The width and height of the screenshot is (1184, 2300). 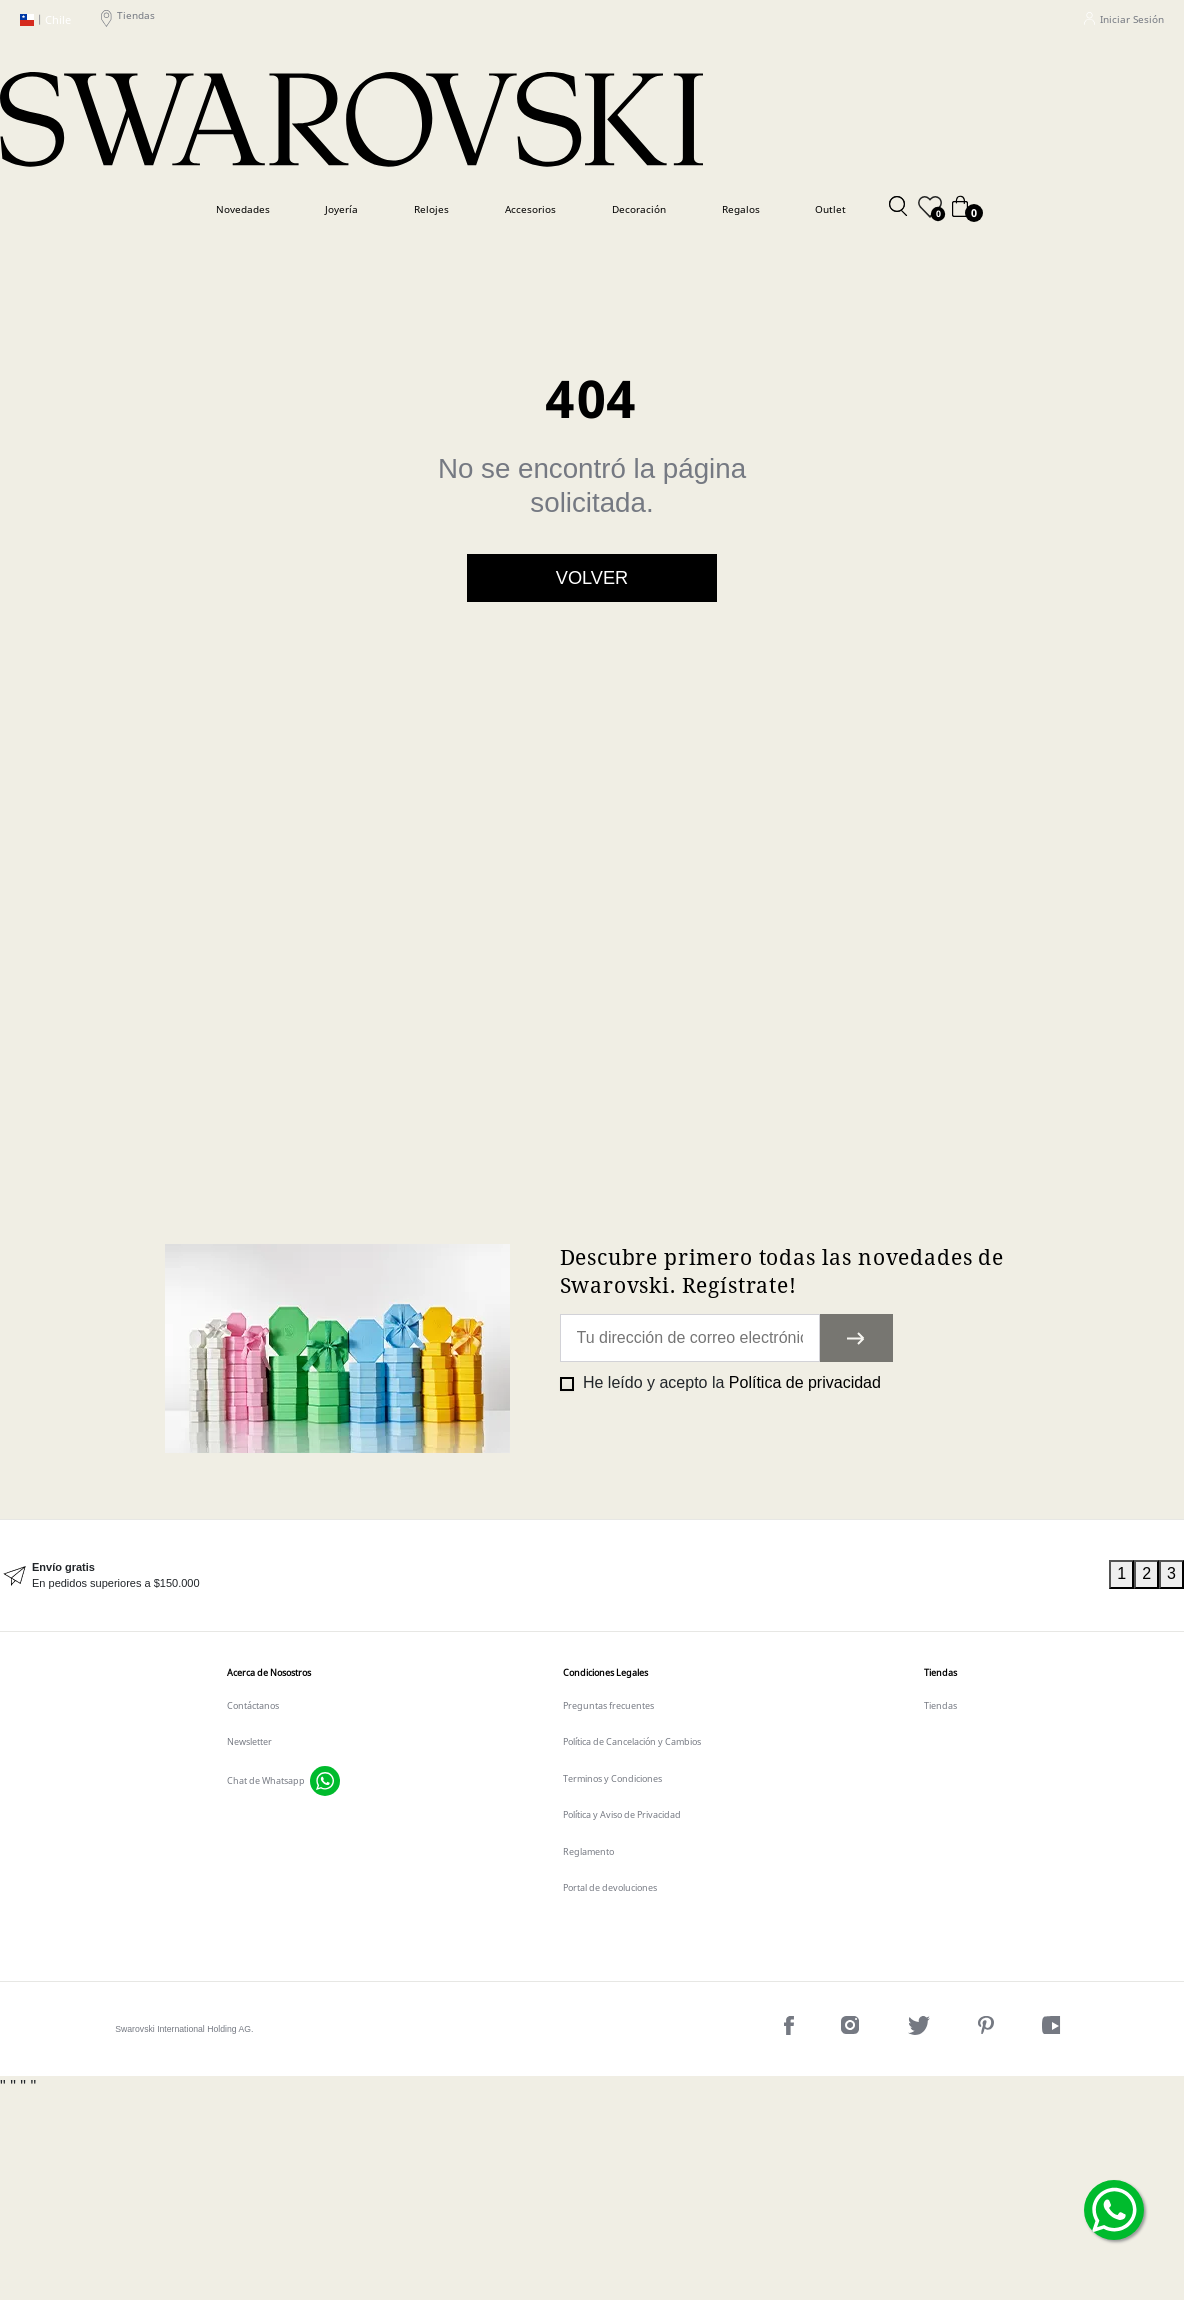 I want to click on Decoración, so click(x=639, y=209).